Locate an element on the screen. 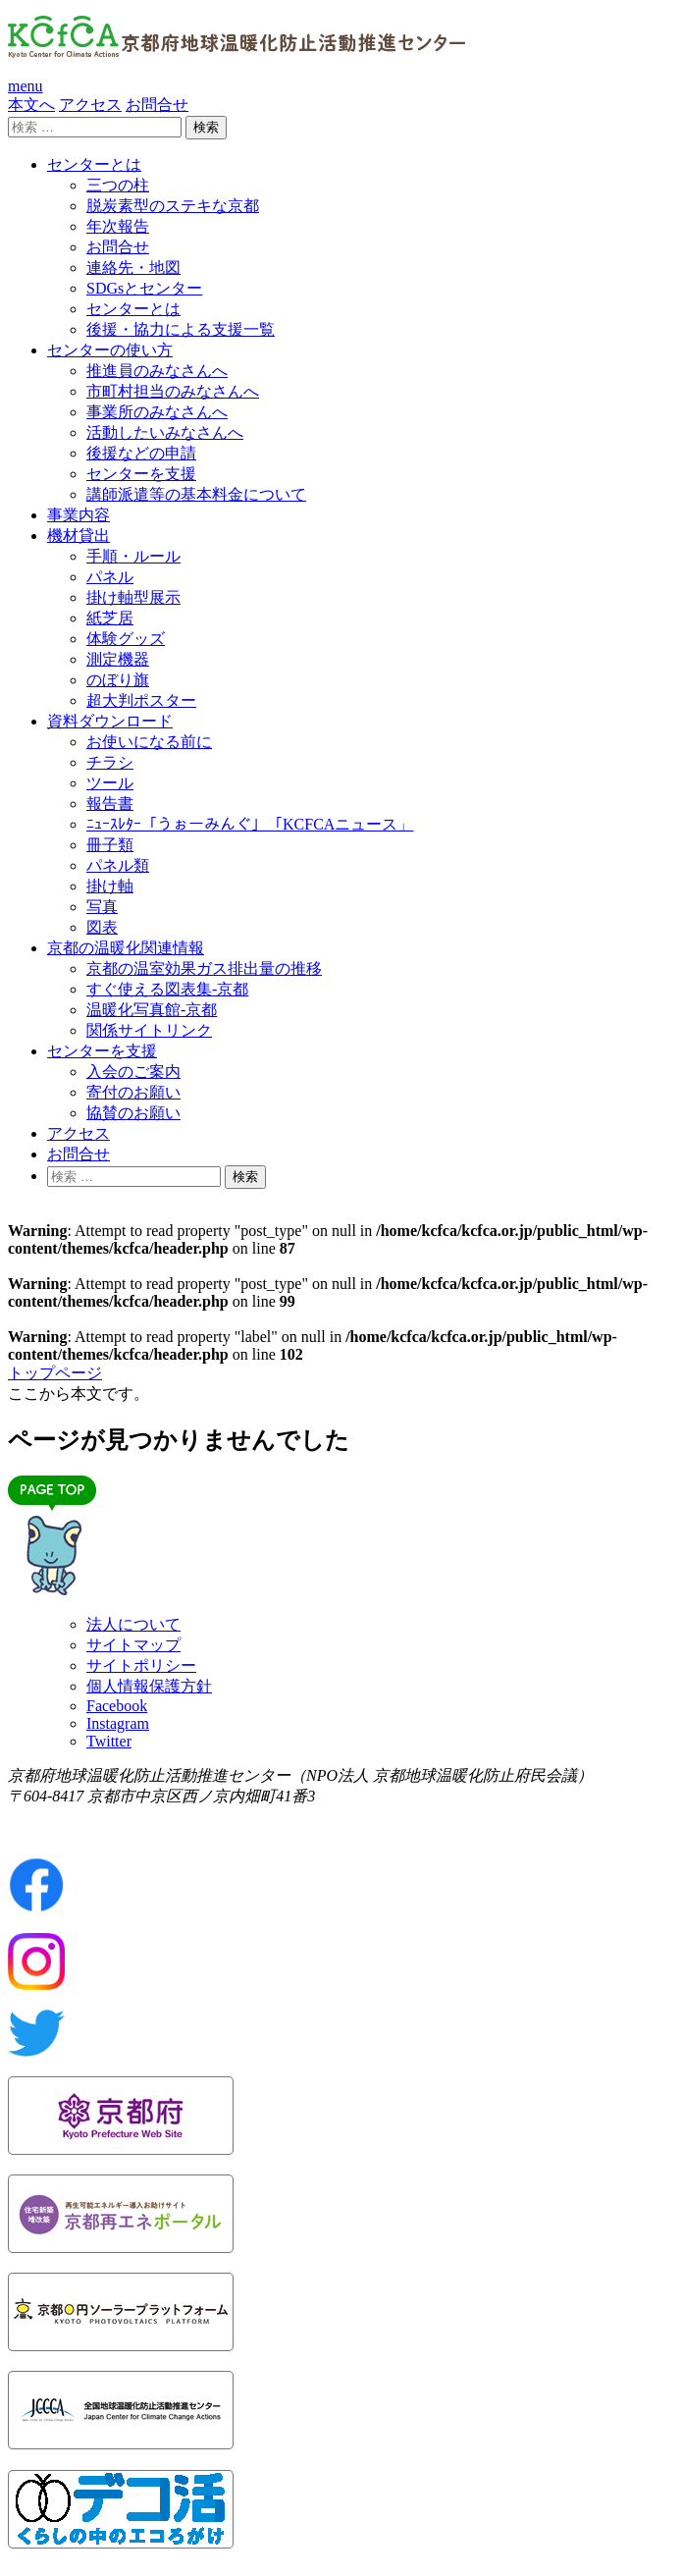  関係サイトリンク is located at coordinates (149, 1030).